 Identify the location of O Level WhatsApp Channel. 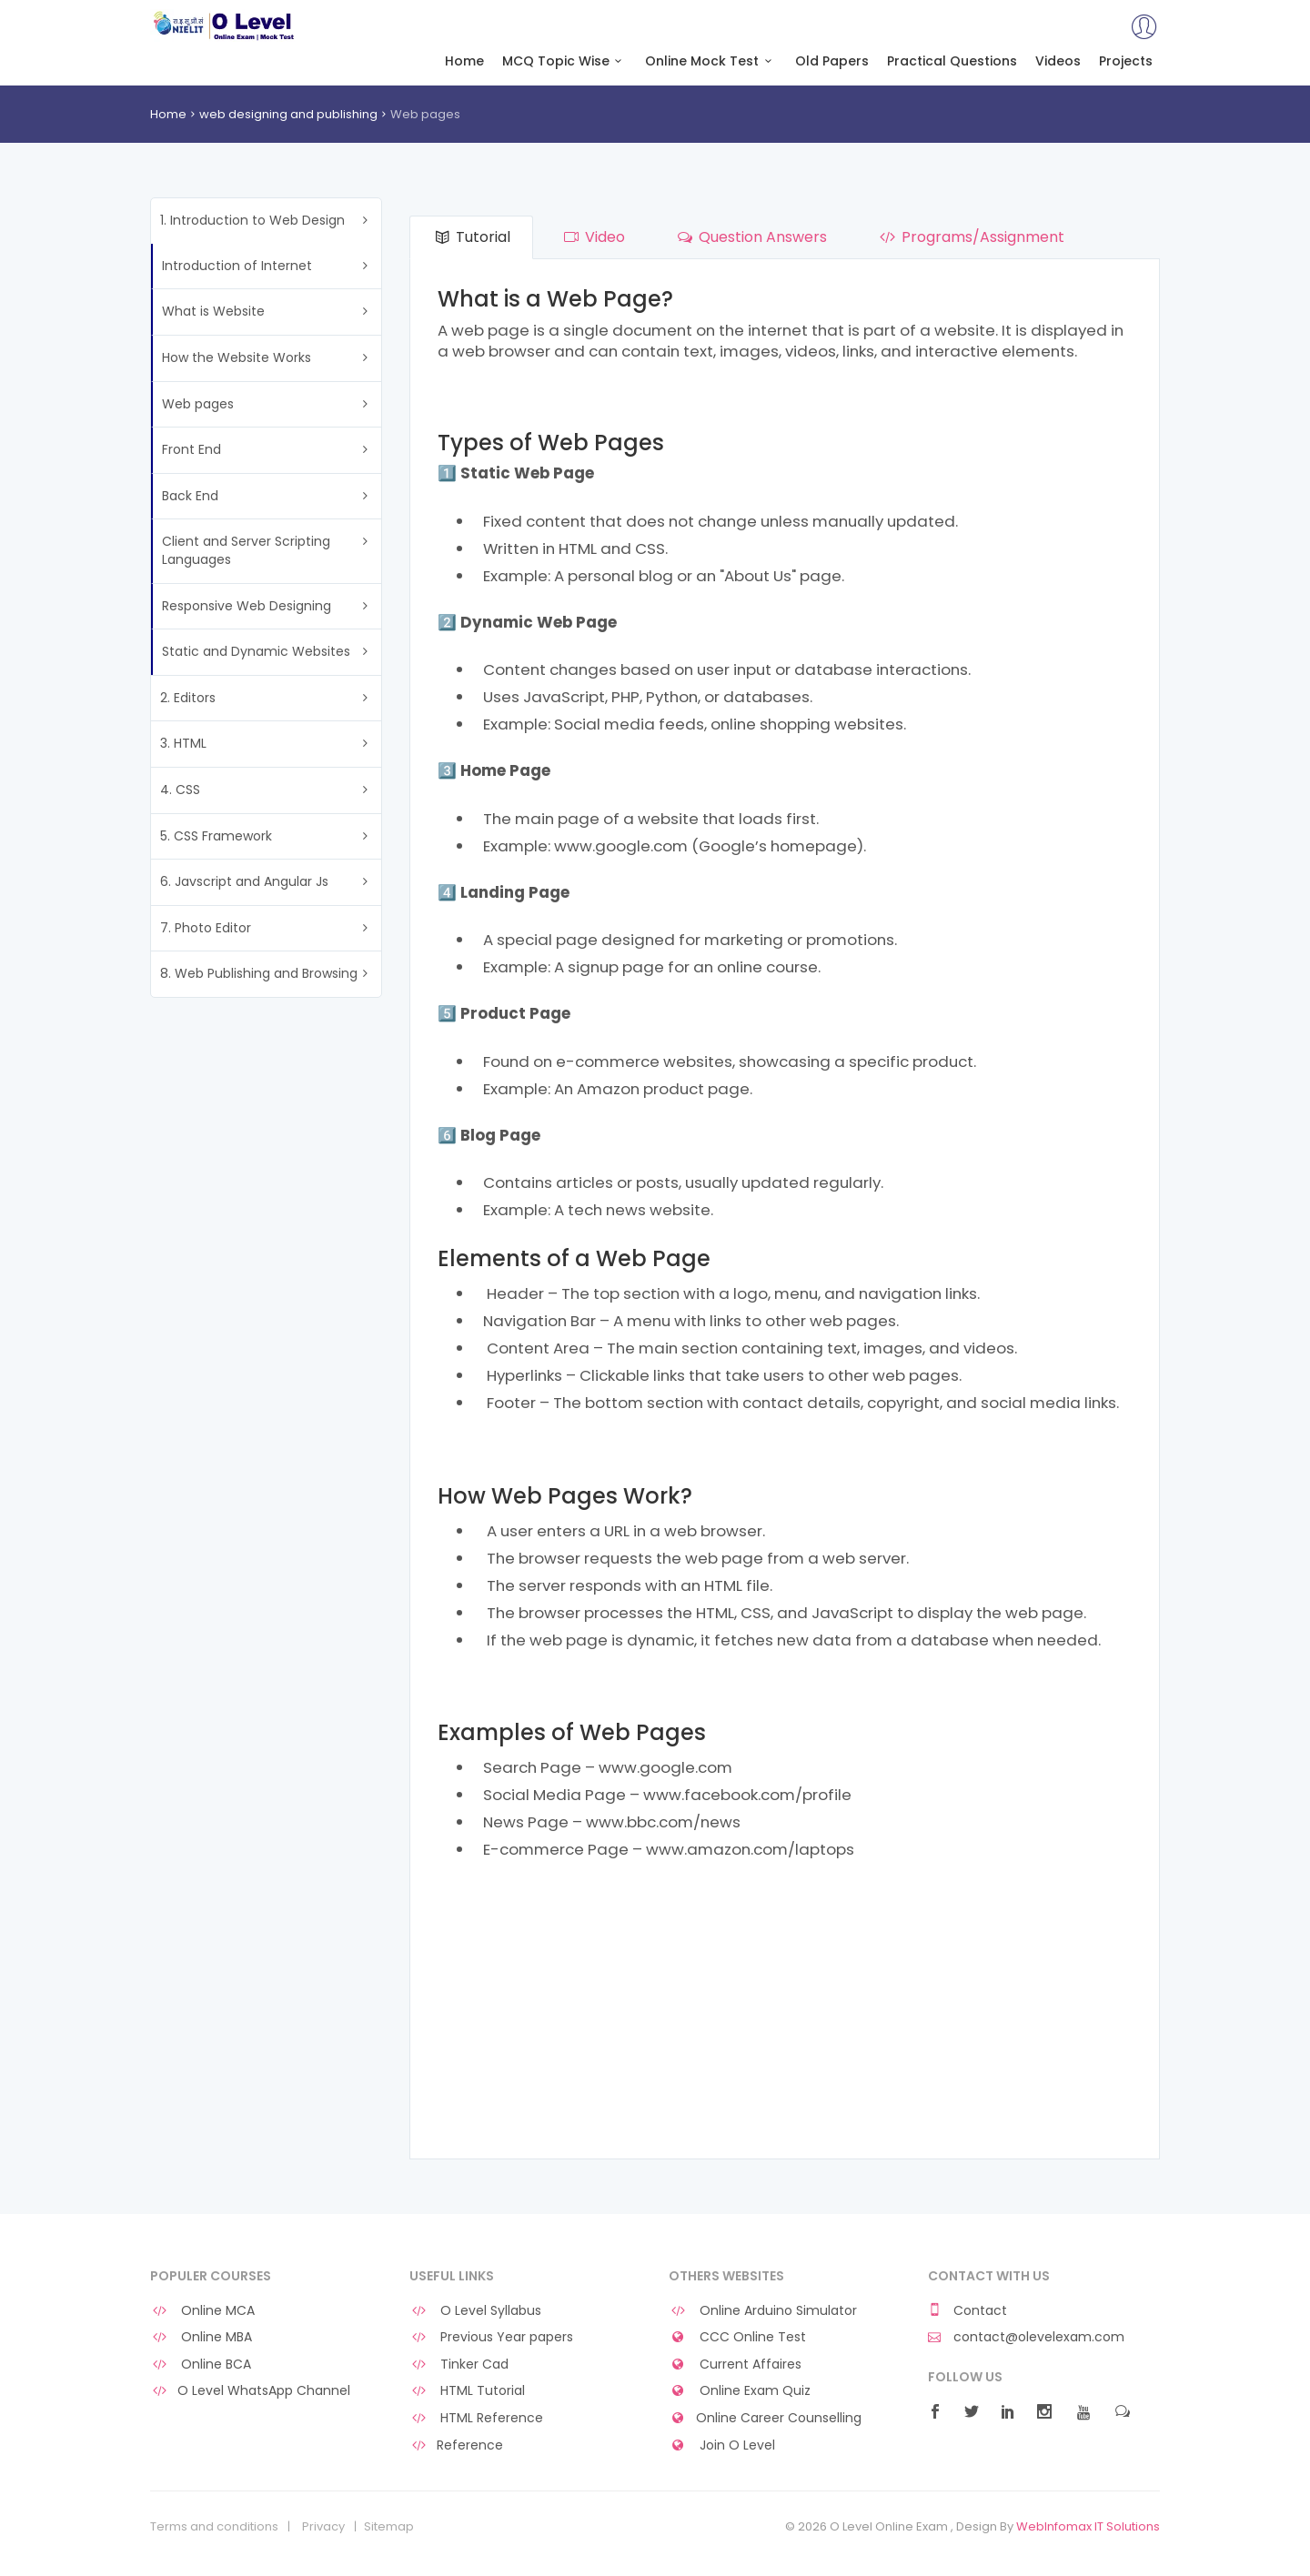
(250, 2391).